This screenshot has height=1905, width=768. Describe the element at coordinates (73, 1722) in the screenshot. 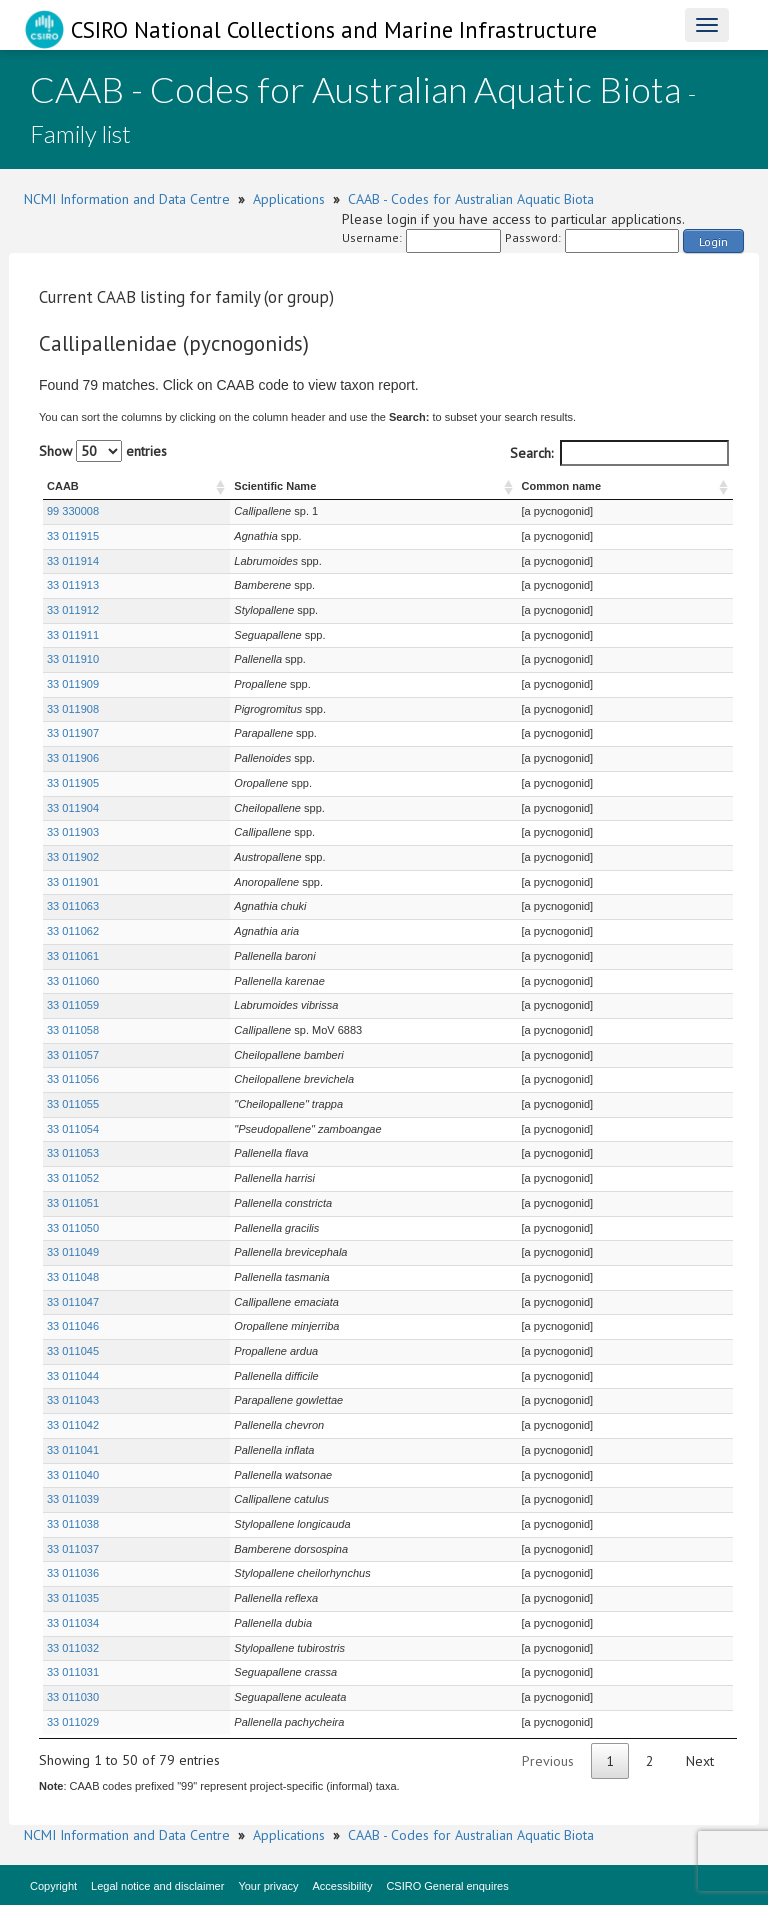

I see `33 011029` at that location.